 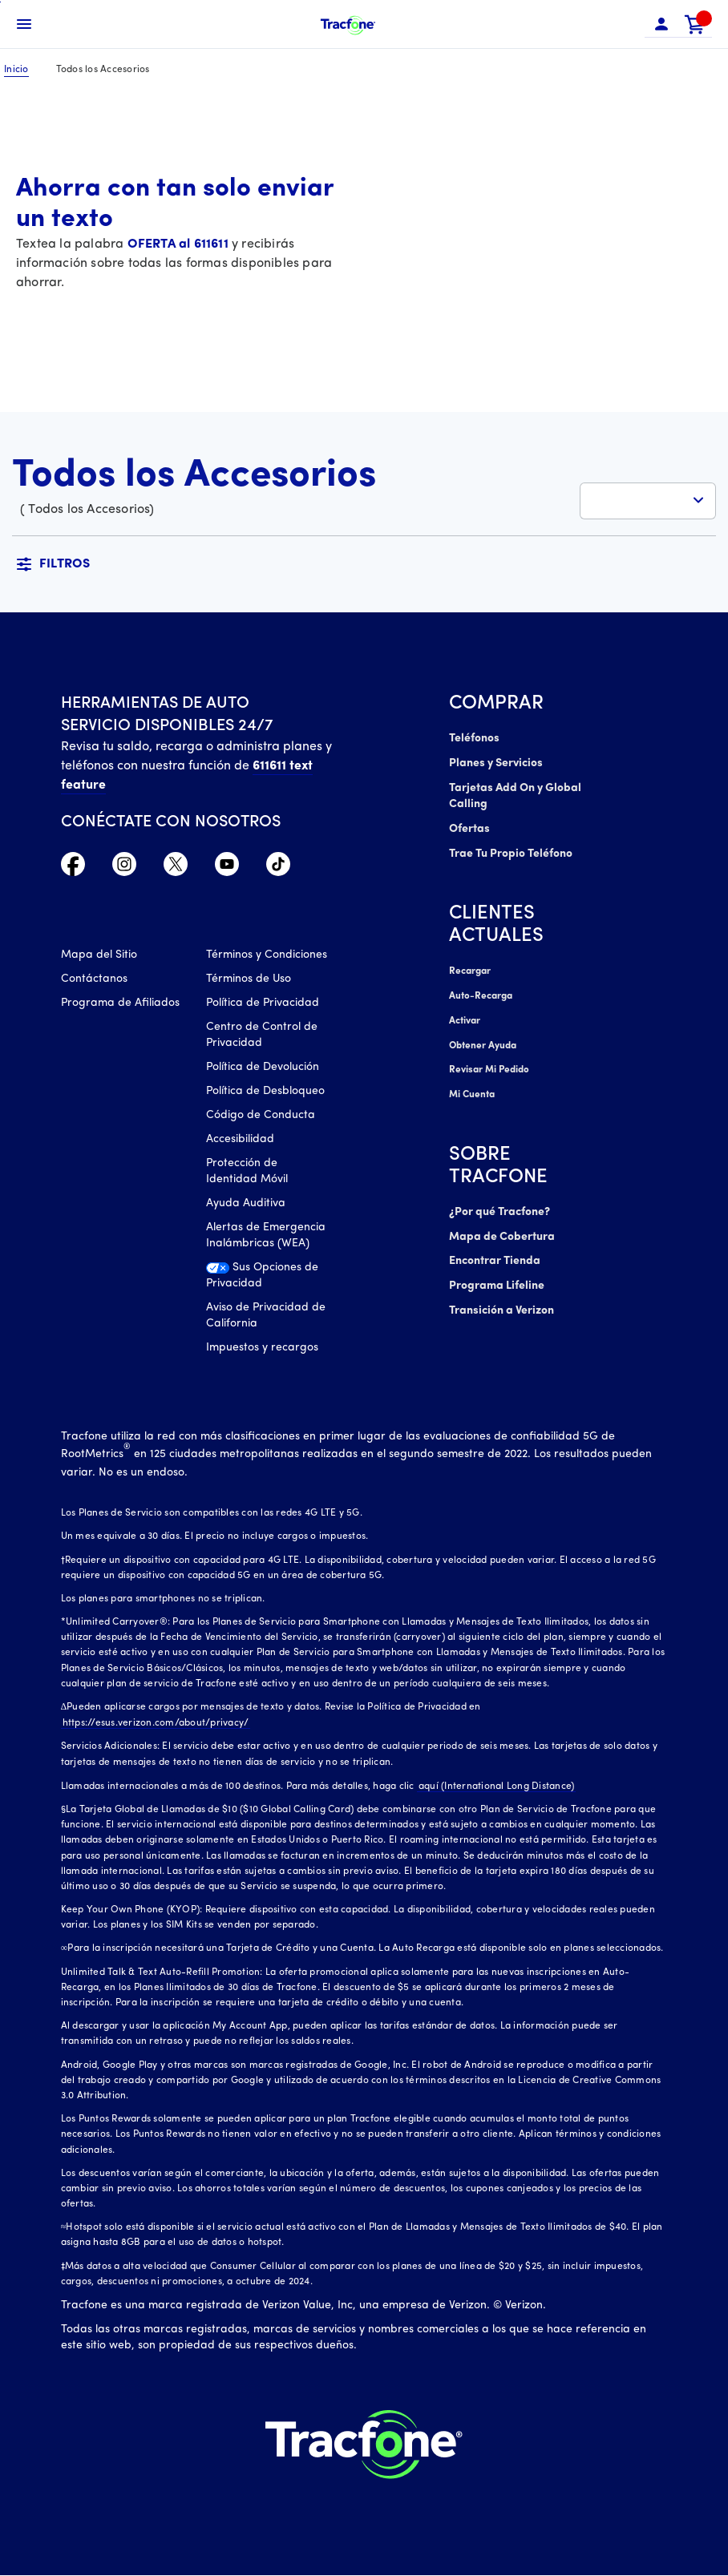 What do you see at coordinates (469, 827) in the screenshot?
I see `Ofertas` at bounding box center [469, 827].